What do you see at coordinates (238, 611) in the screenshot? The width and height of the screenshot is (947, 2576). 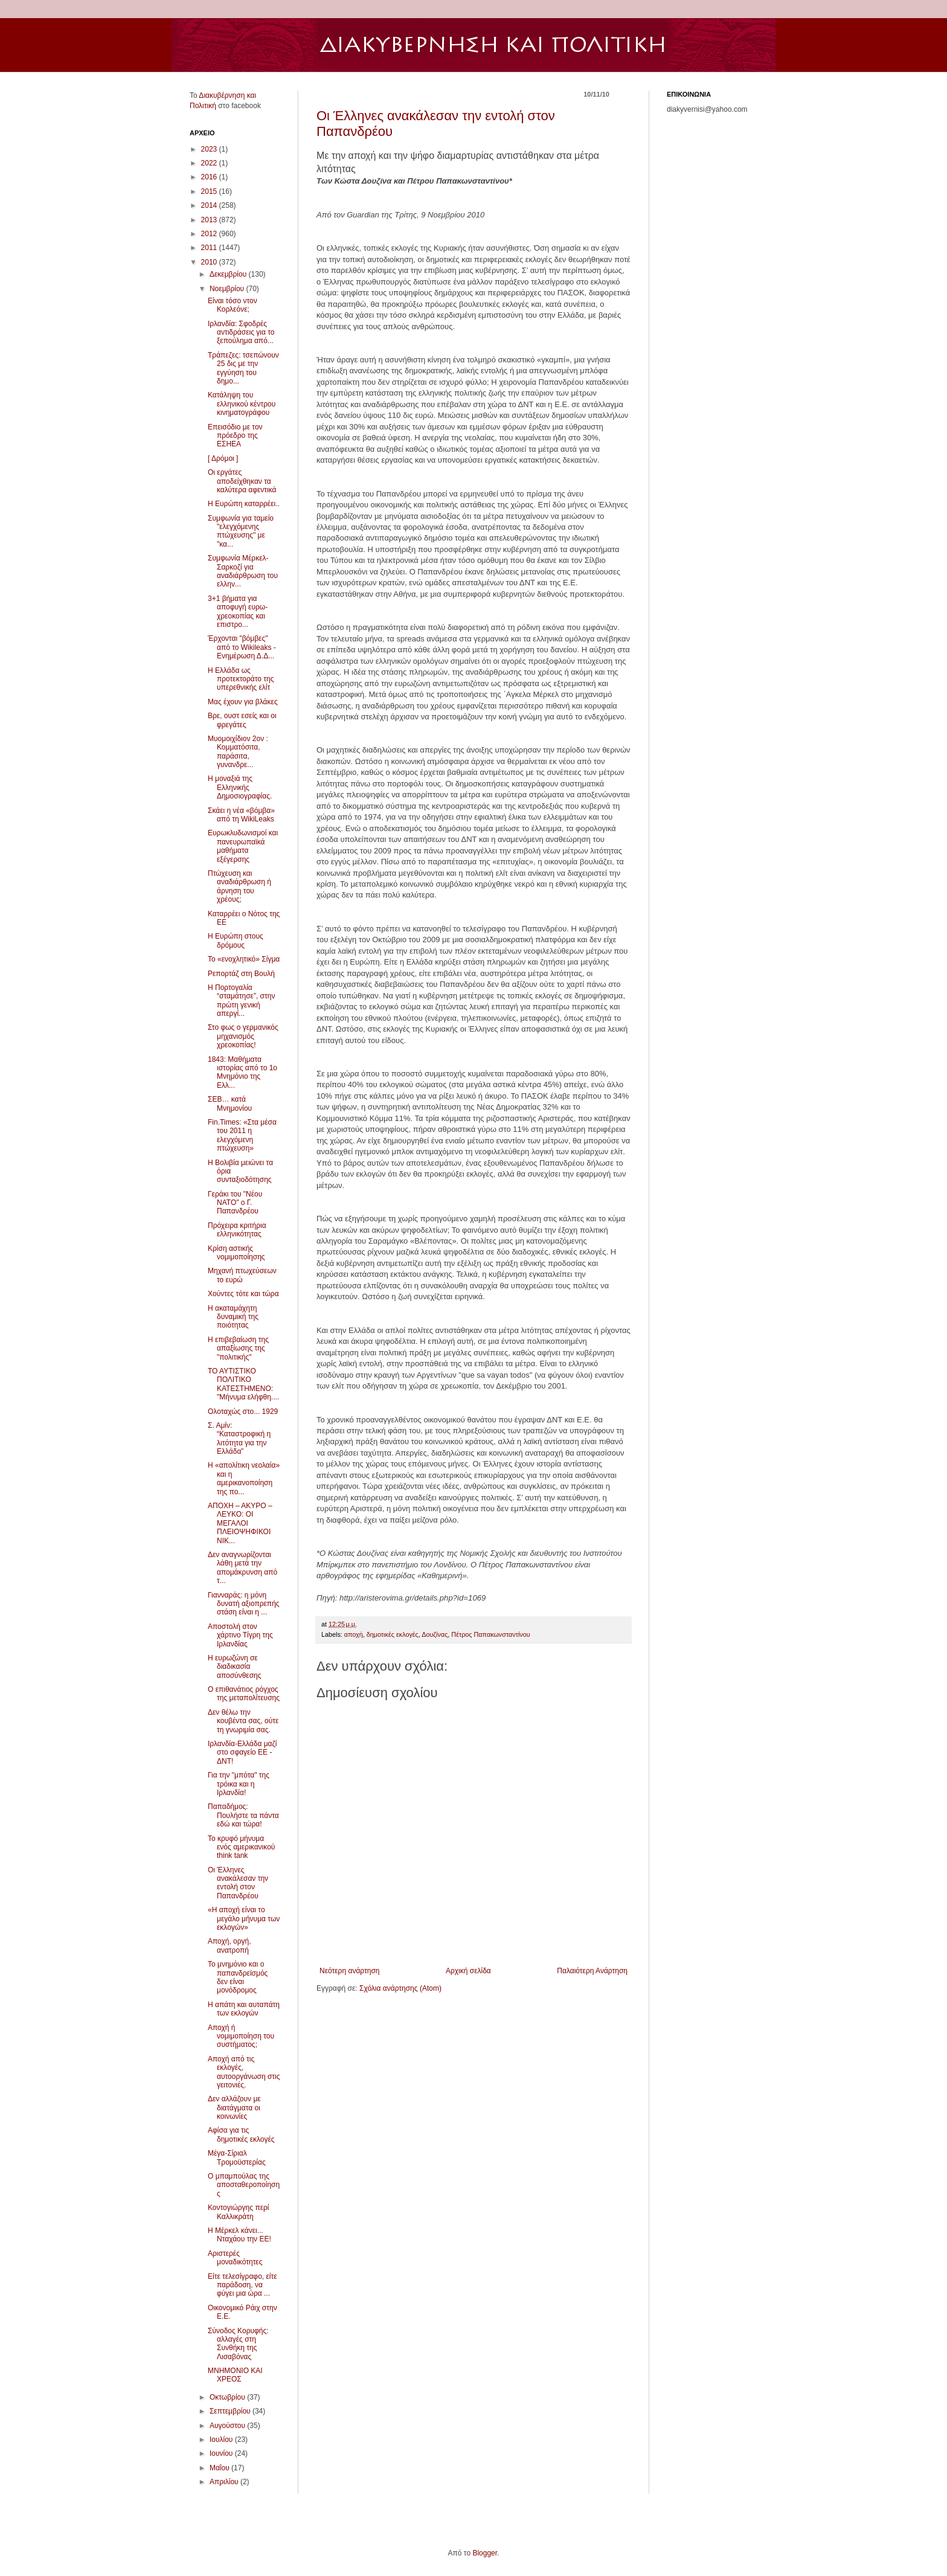 I see `3+1 βήματα για αποφυγή ευρω-χρεοκοπίας και επιστρο...` at bounding box center [238, 611].